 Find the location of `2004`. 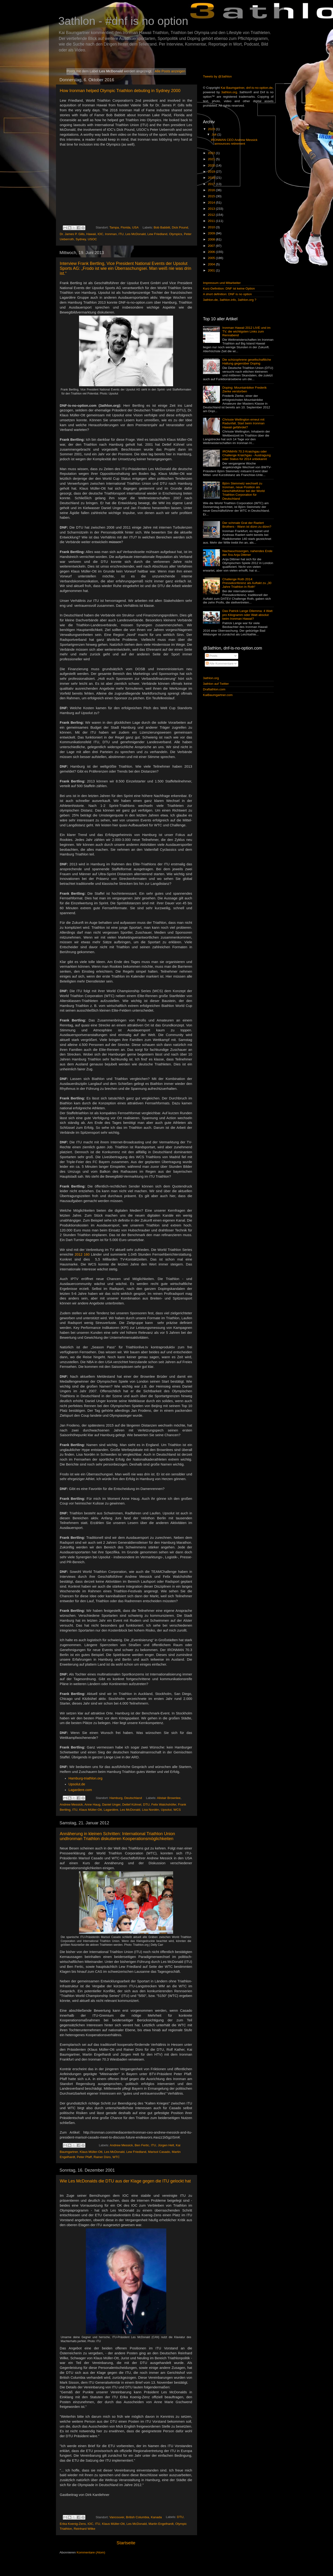

2004 is located at coordinates (212, 264).